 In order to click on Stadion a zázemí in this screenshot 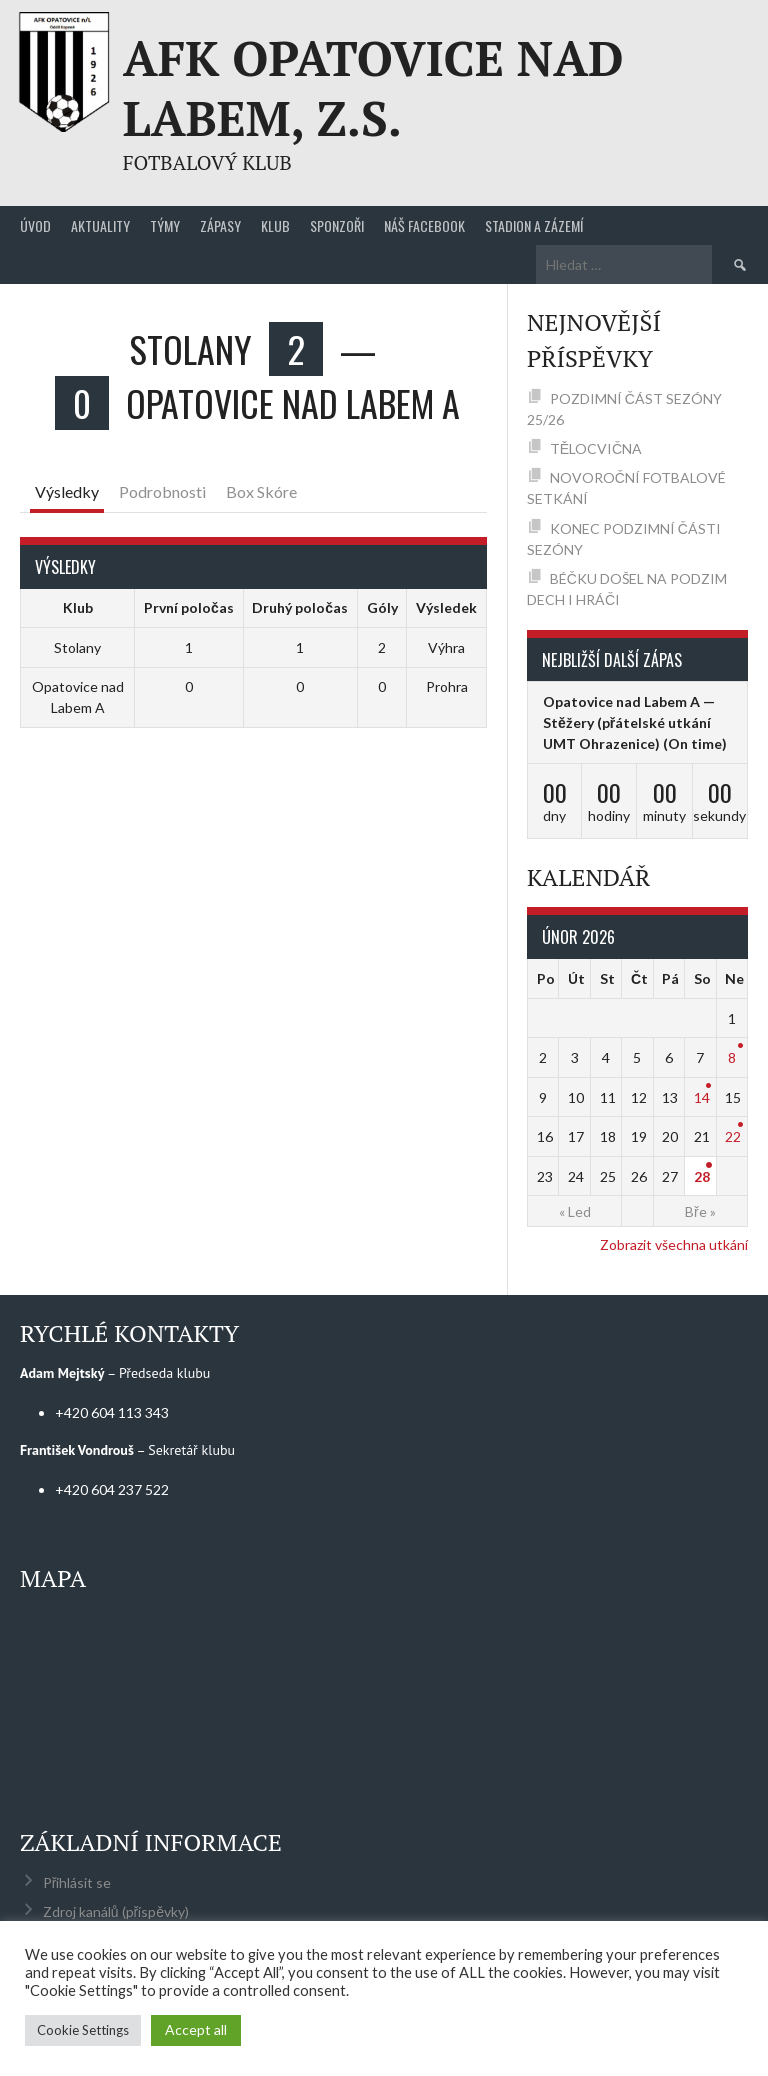, I will do `click(534, 225)`.